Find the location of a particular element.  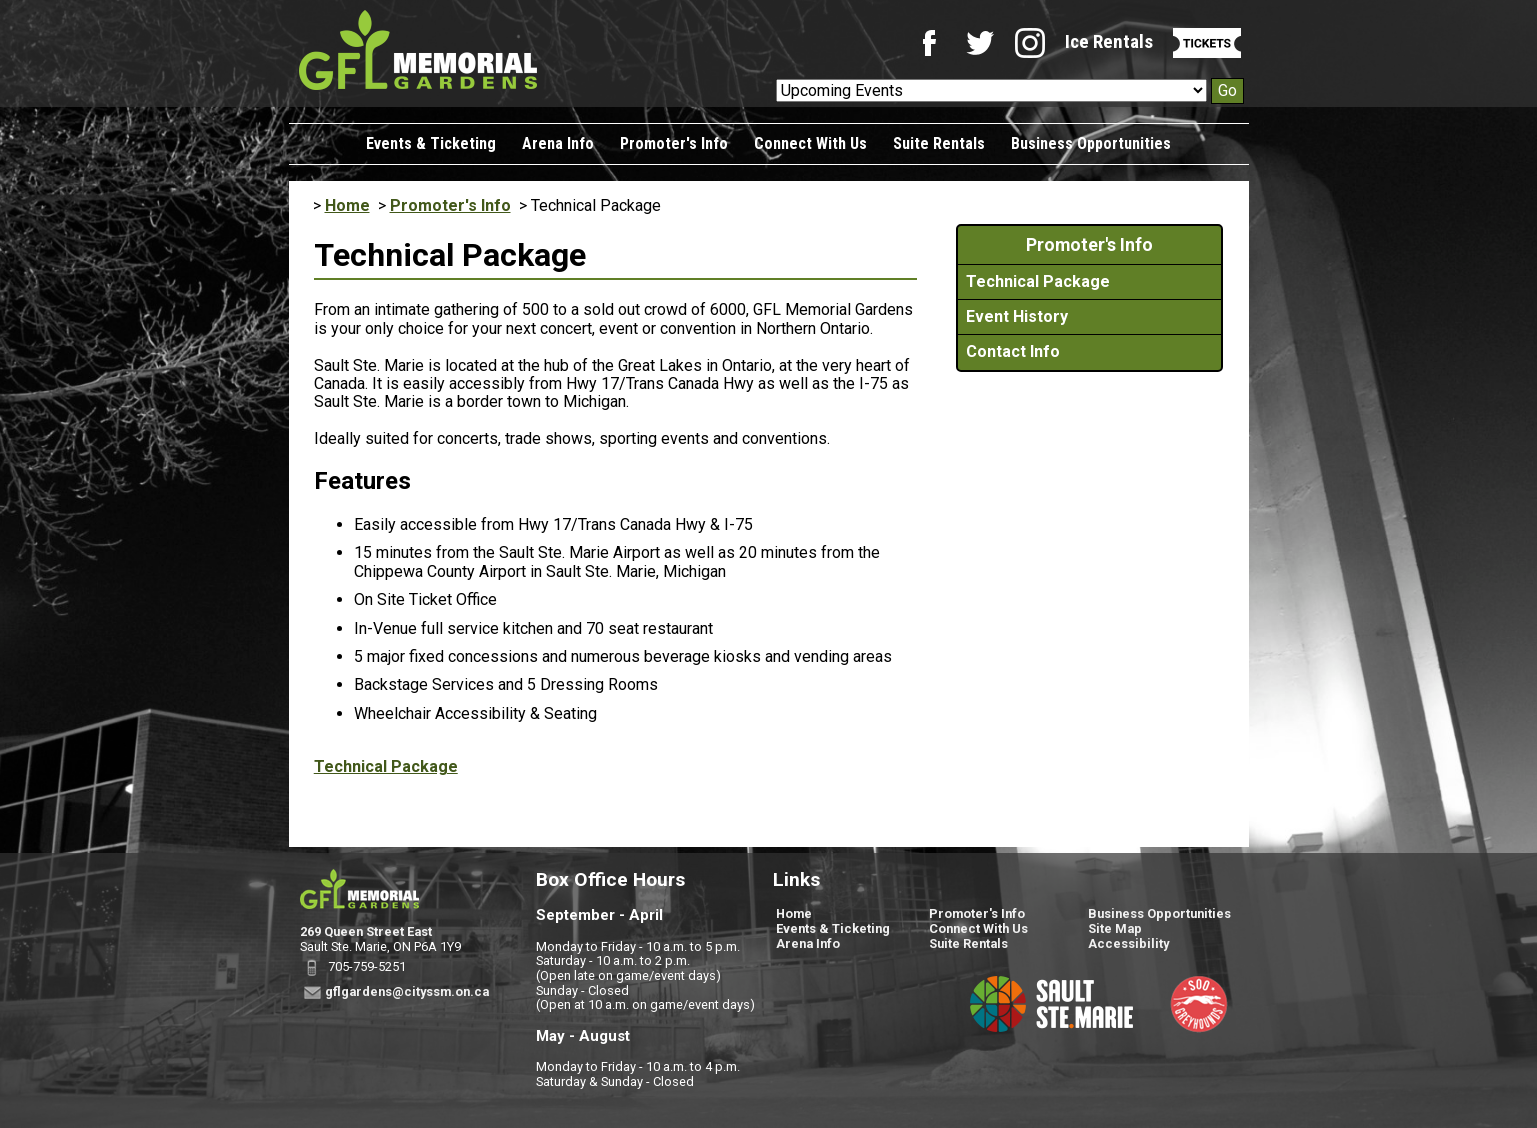

[Upcoming Events] is located at coordinates (991, 90).